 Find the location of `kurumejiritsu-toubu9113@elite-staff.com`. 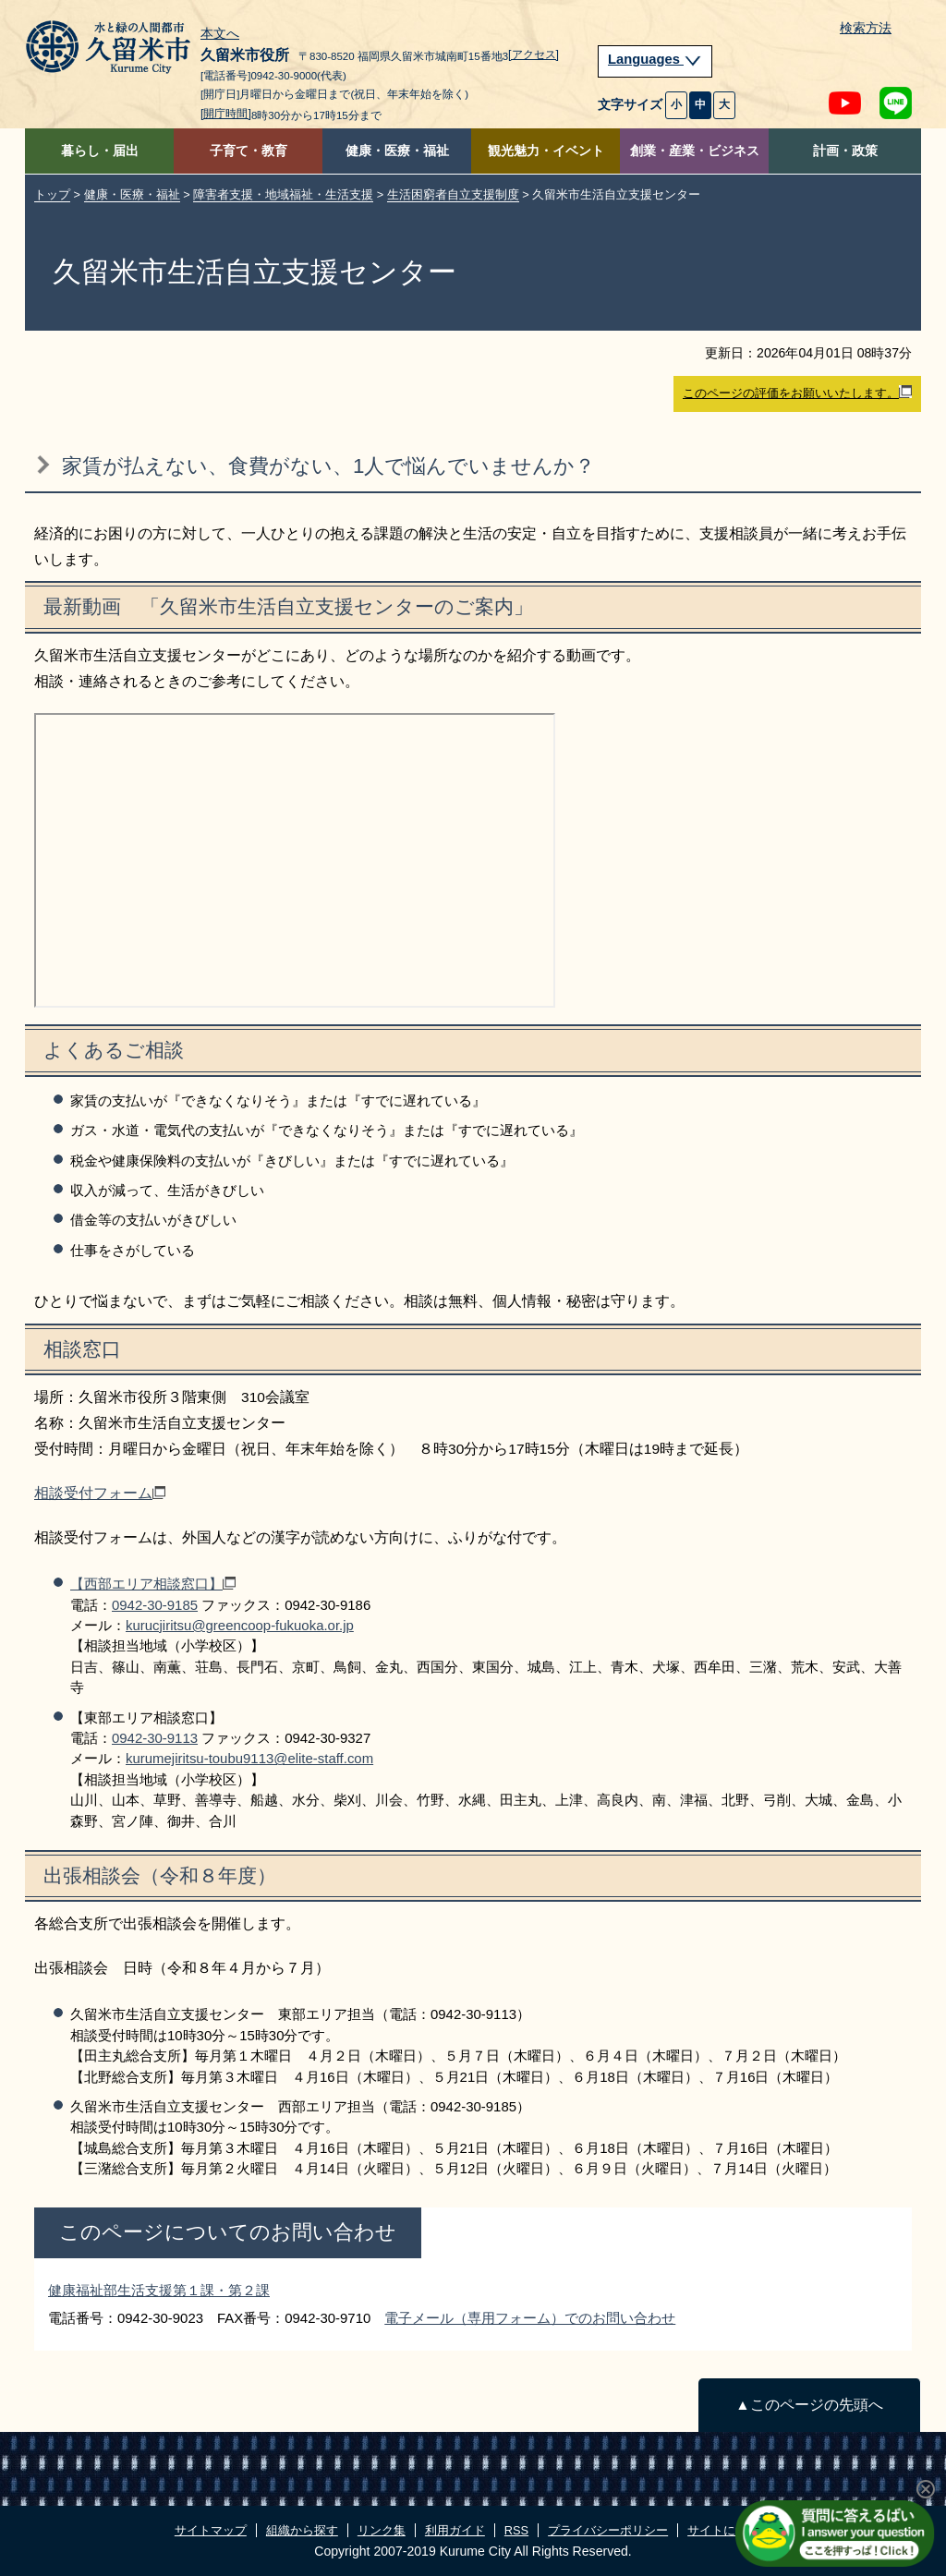

kurumejiritsu-toubu9113@elite-staff.com is located at coordinates (249, 1758).